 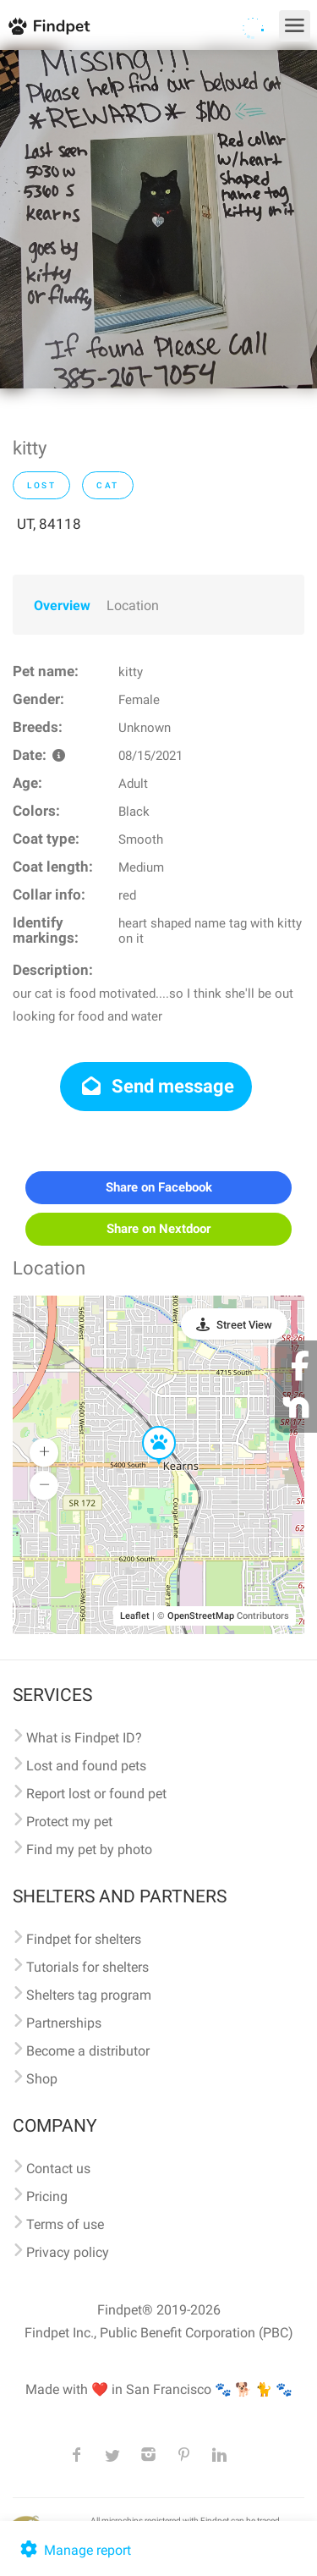 I want to click on UT, 84118, so click(x=49, y=523).